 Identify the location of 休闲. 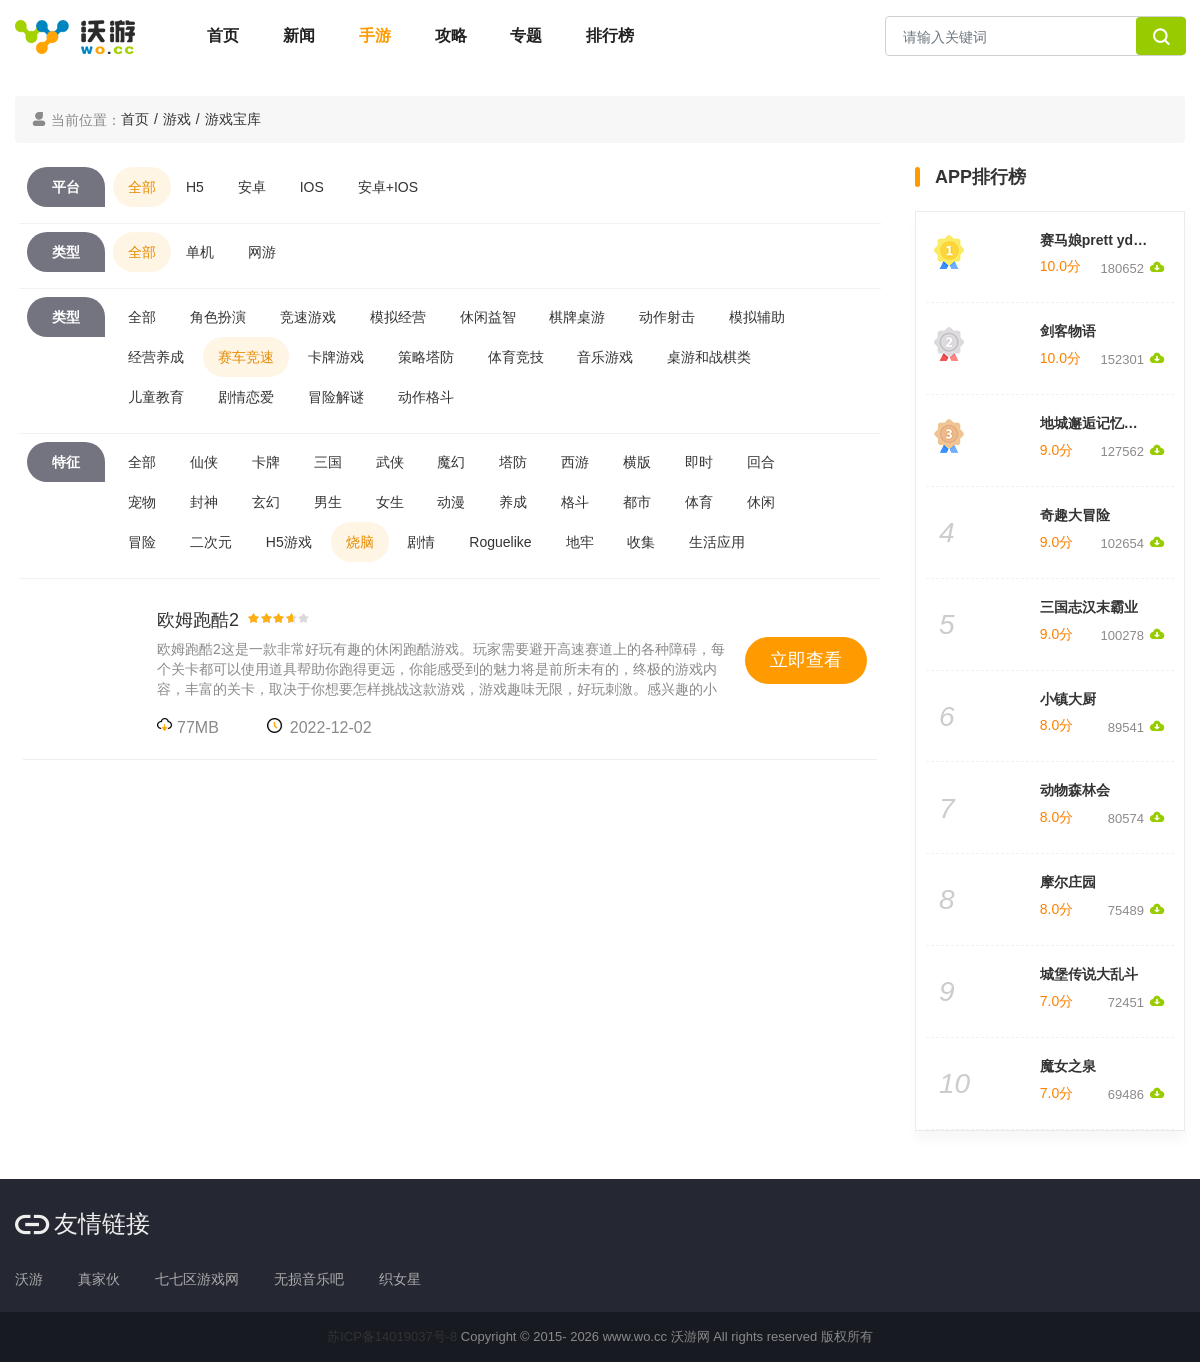
(761, 502).